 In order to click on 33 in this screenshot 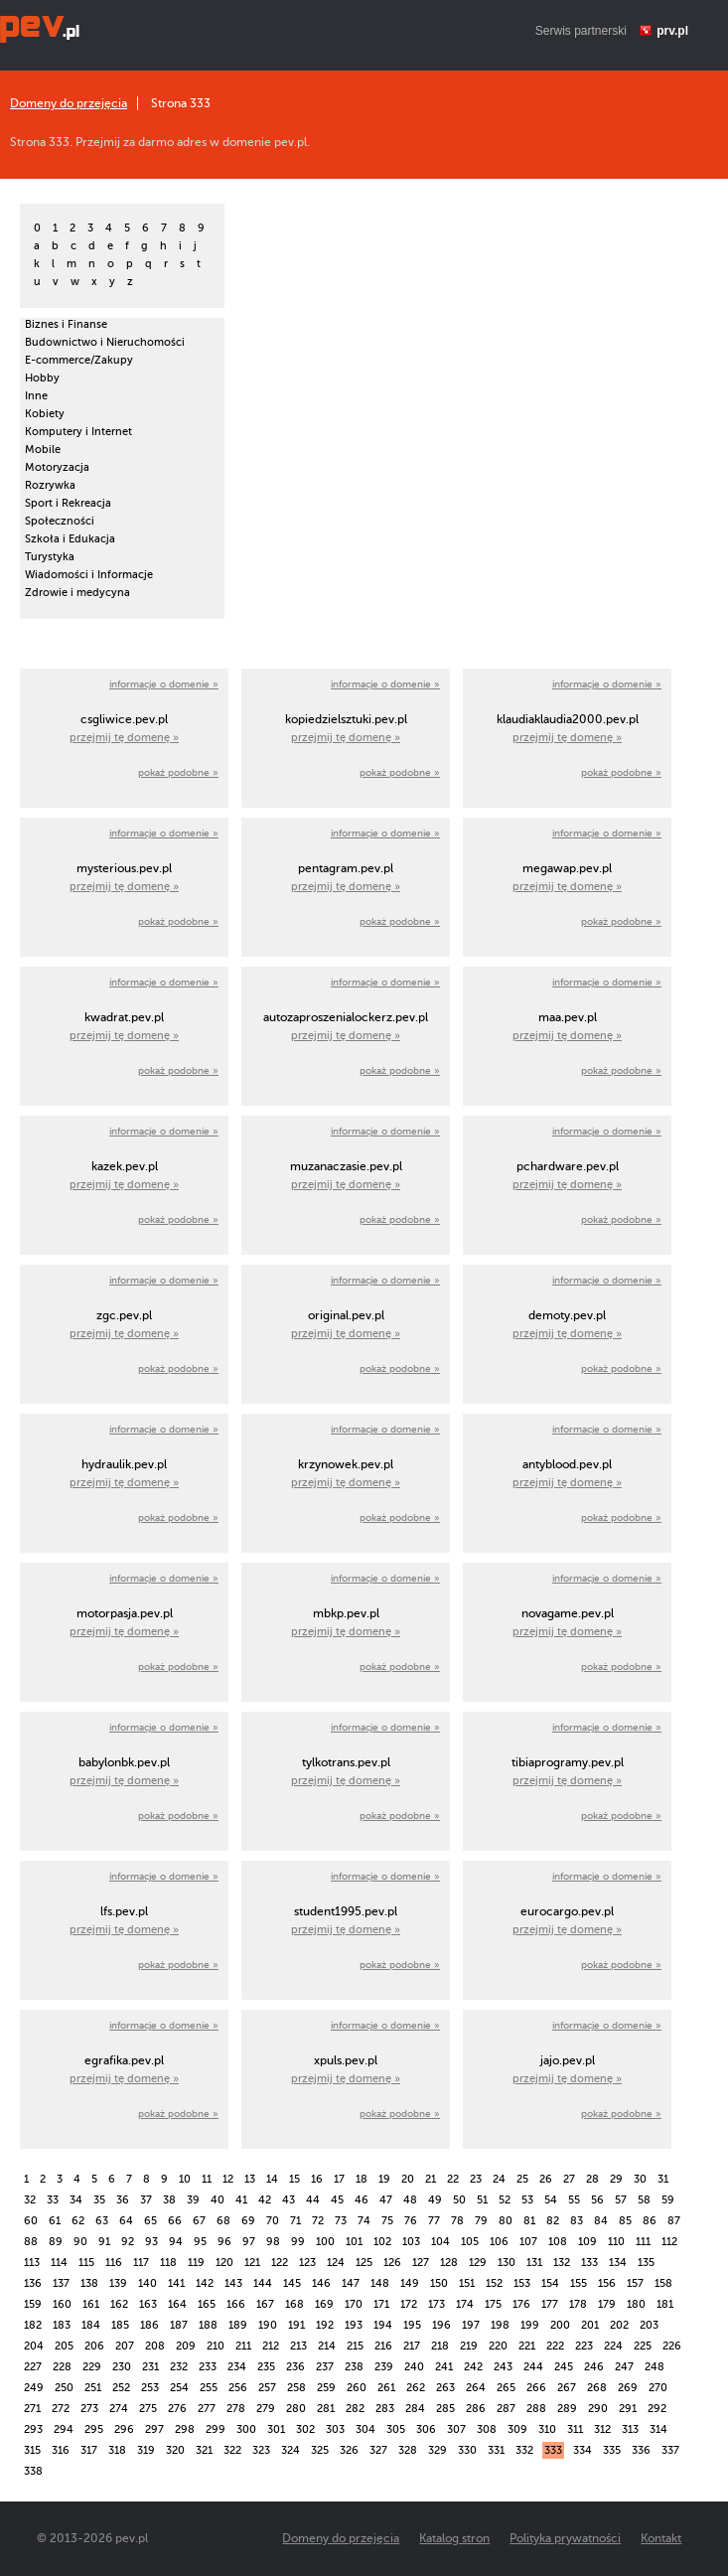, I will do `click(53, 2200)`.